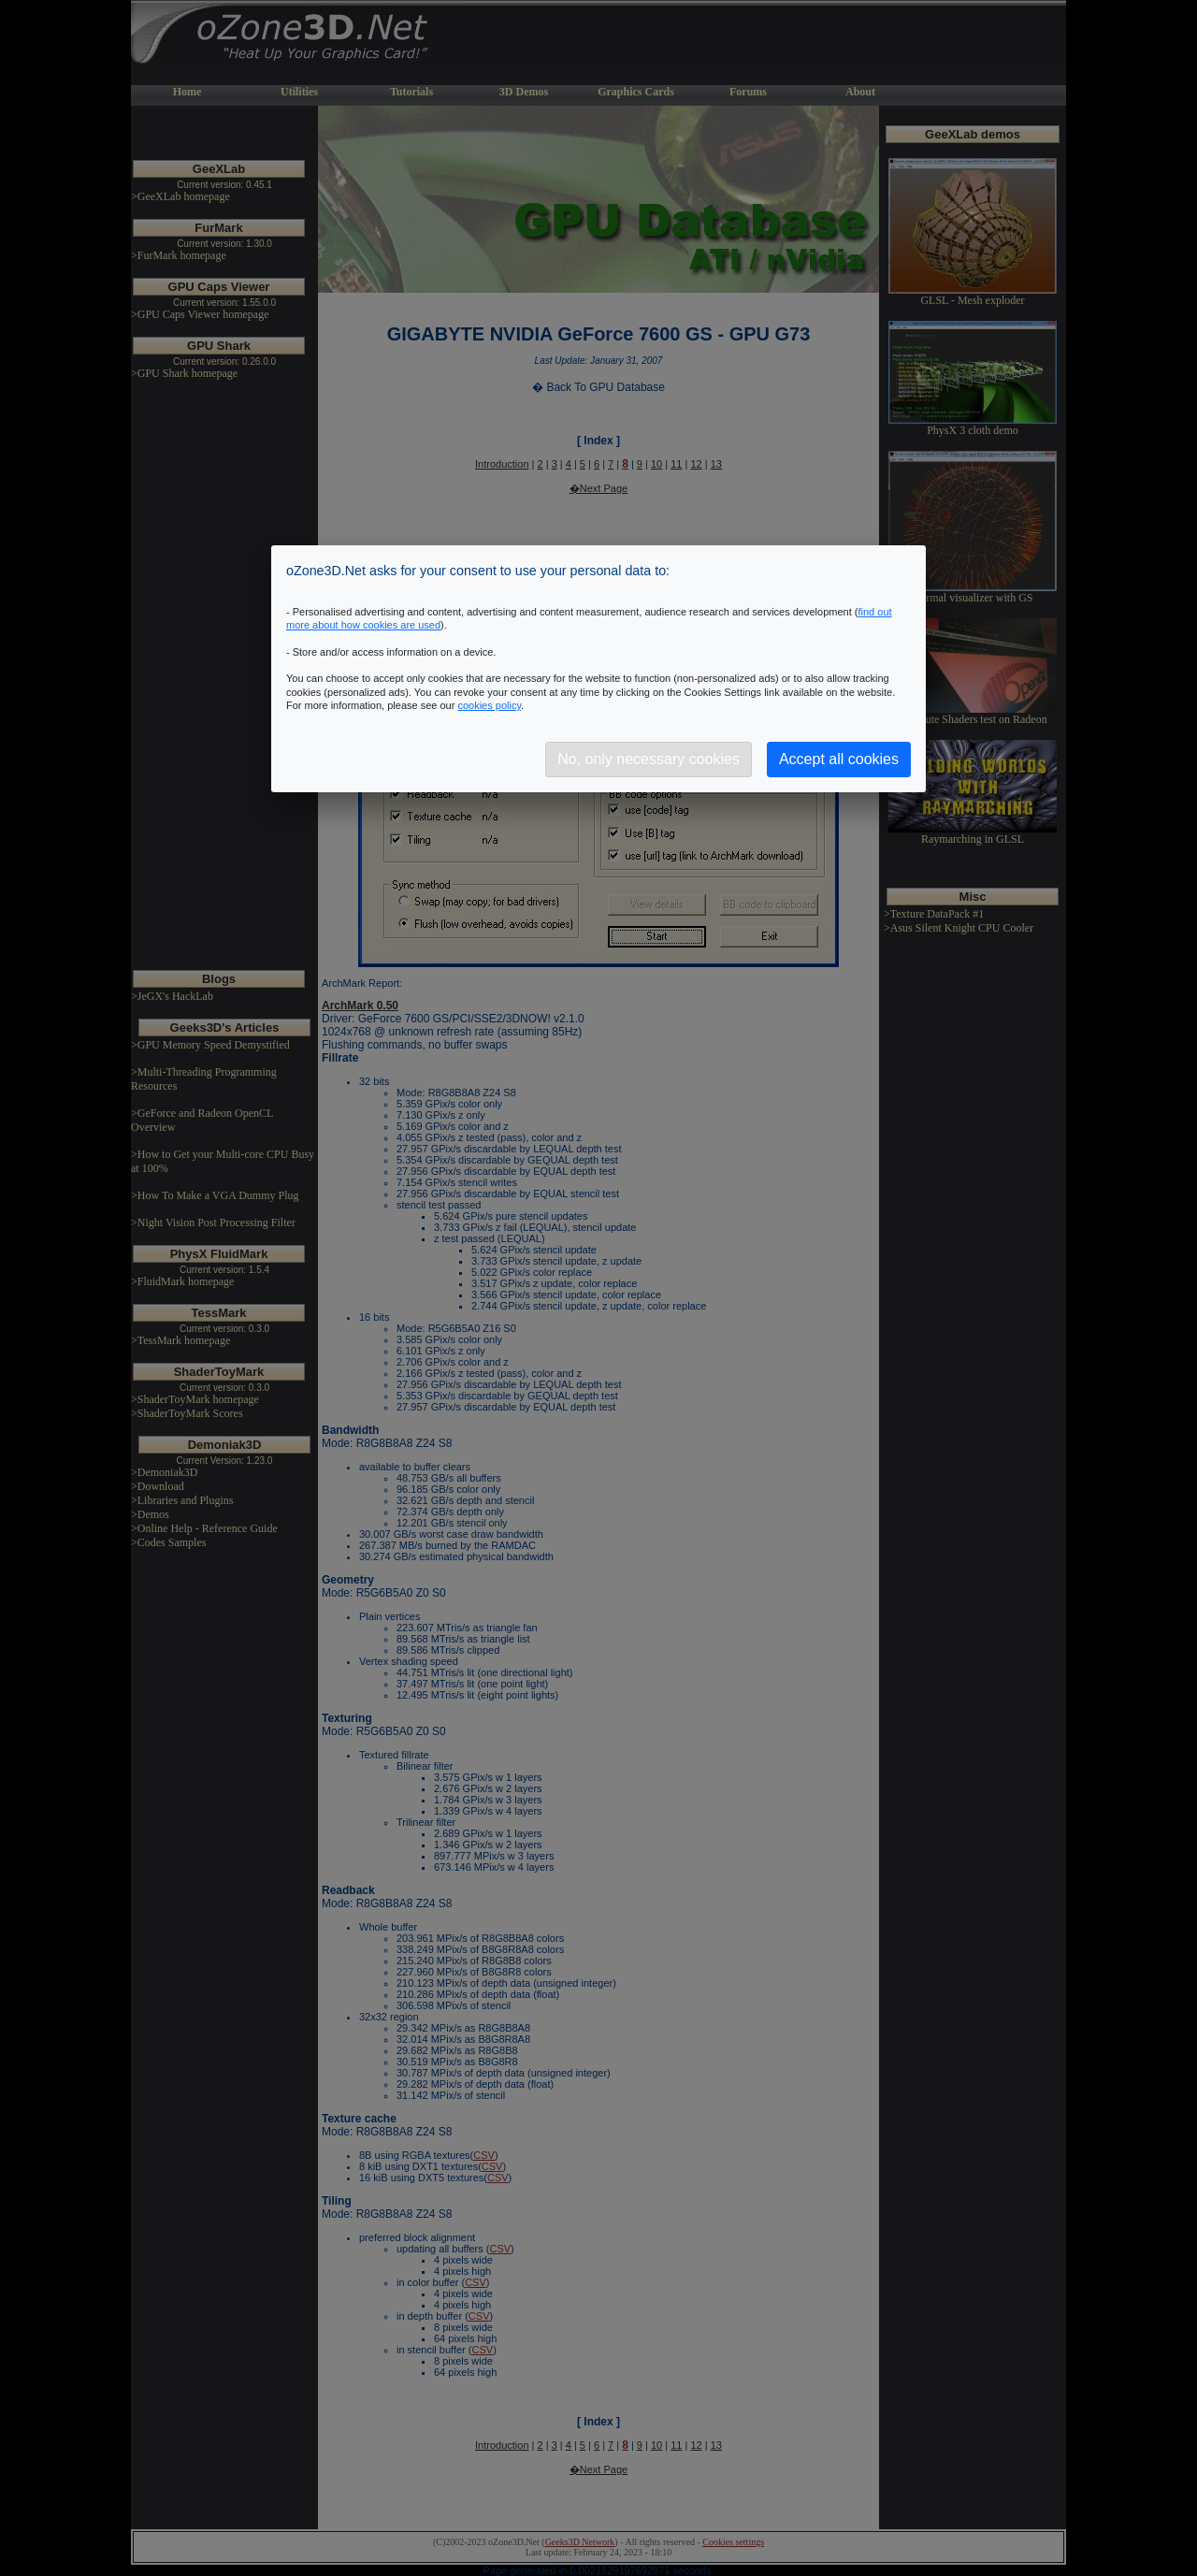  Describe the element at coordinates (839, 759) in the screenshot. I see `Accept all cookies` at that location.